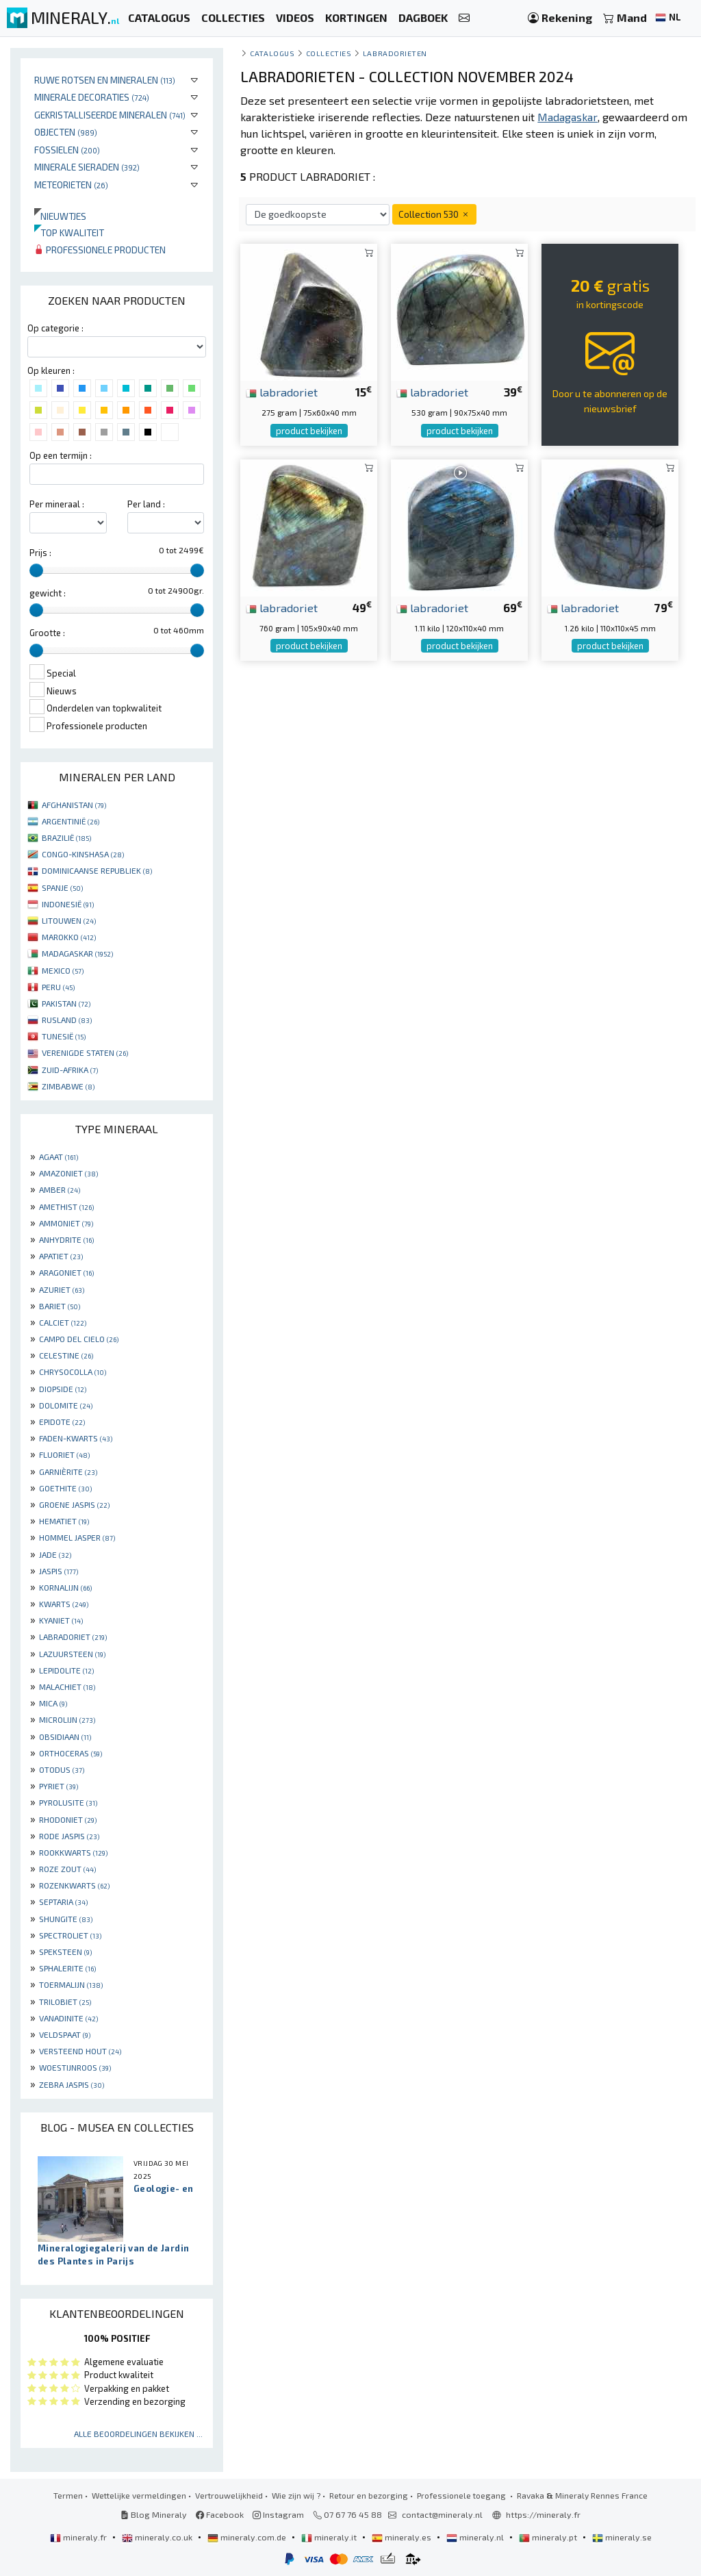 This screenshot has height=2576, width=701. What do you see at coordinates (74, 804) in the screenshot?
I see `AFGHANISTAN` at bounding box center [74, 804].